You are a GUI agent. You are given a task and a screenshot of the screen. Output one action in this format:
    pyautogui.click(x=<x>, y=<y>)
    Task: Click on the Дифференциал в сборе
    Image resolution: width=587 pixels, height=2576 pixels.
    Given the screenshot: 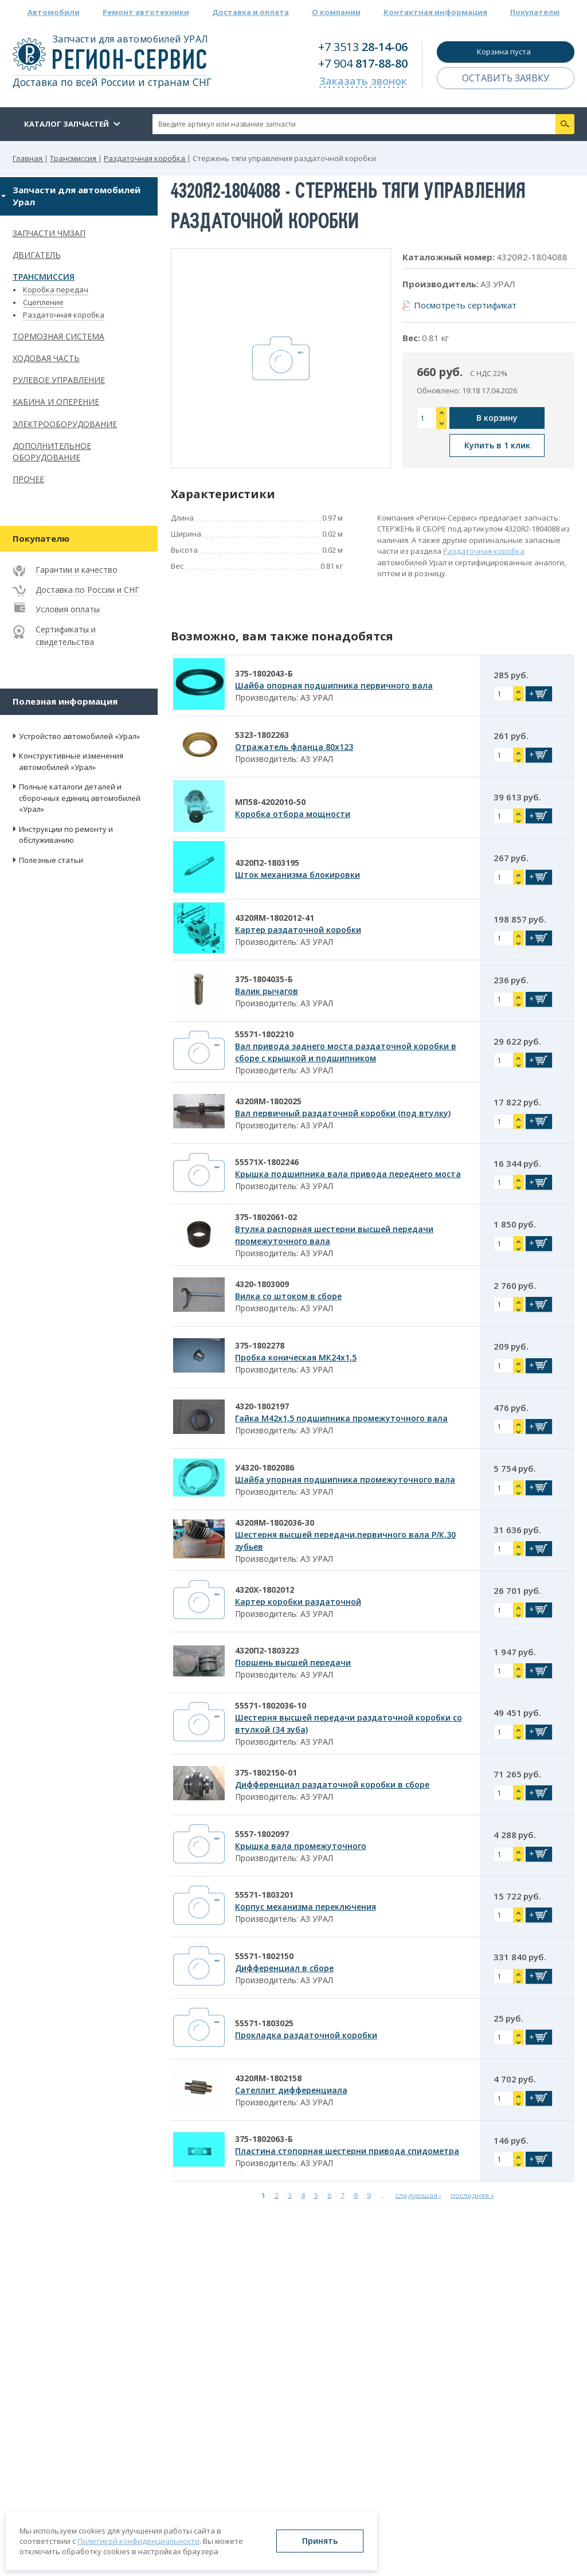 What is the action you would take?
    pyautogui.click(x=284, y=1968)
    